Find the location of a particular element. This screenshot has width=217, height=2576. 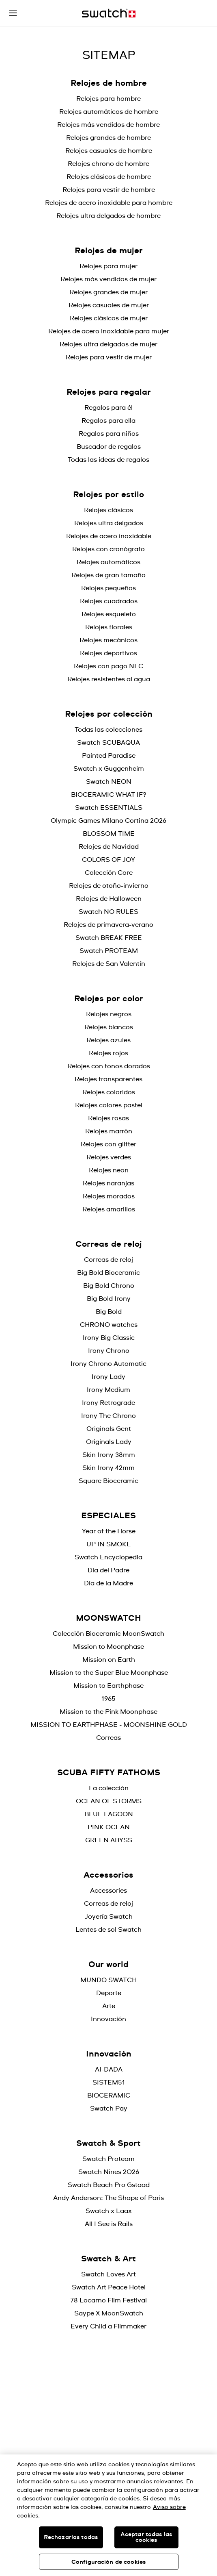

Relojes florales is located at coordinates (108, 627).